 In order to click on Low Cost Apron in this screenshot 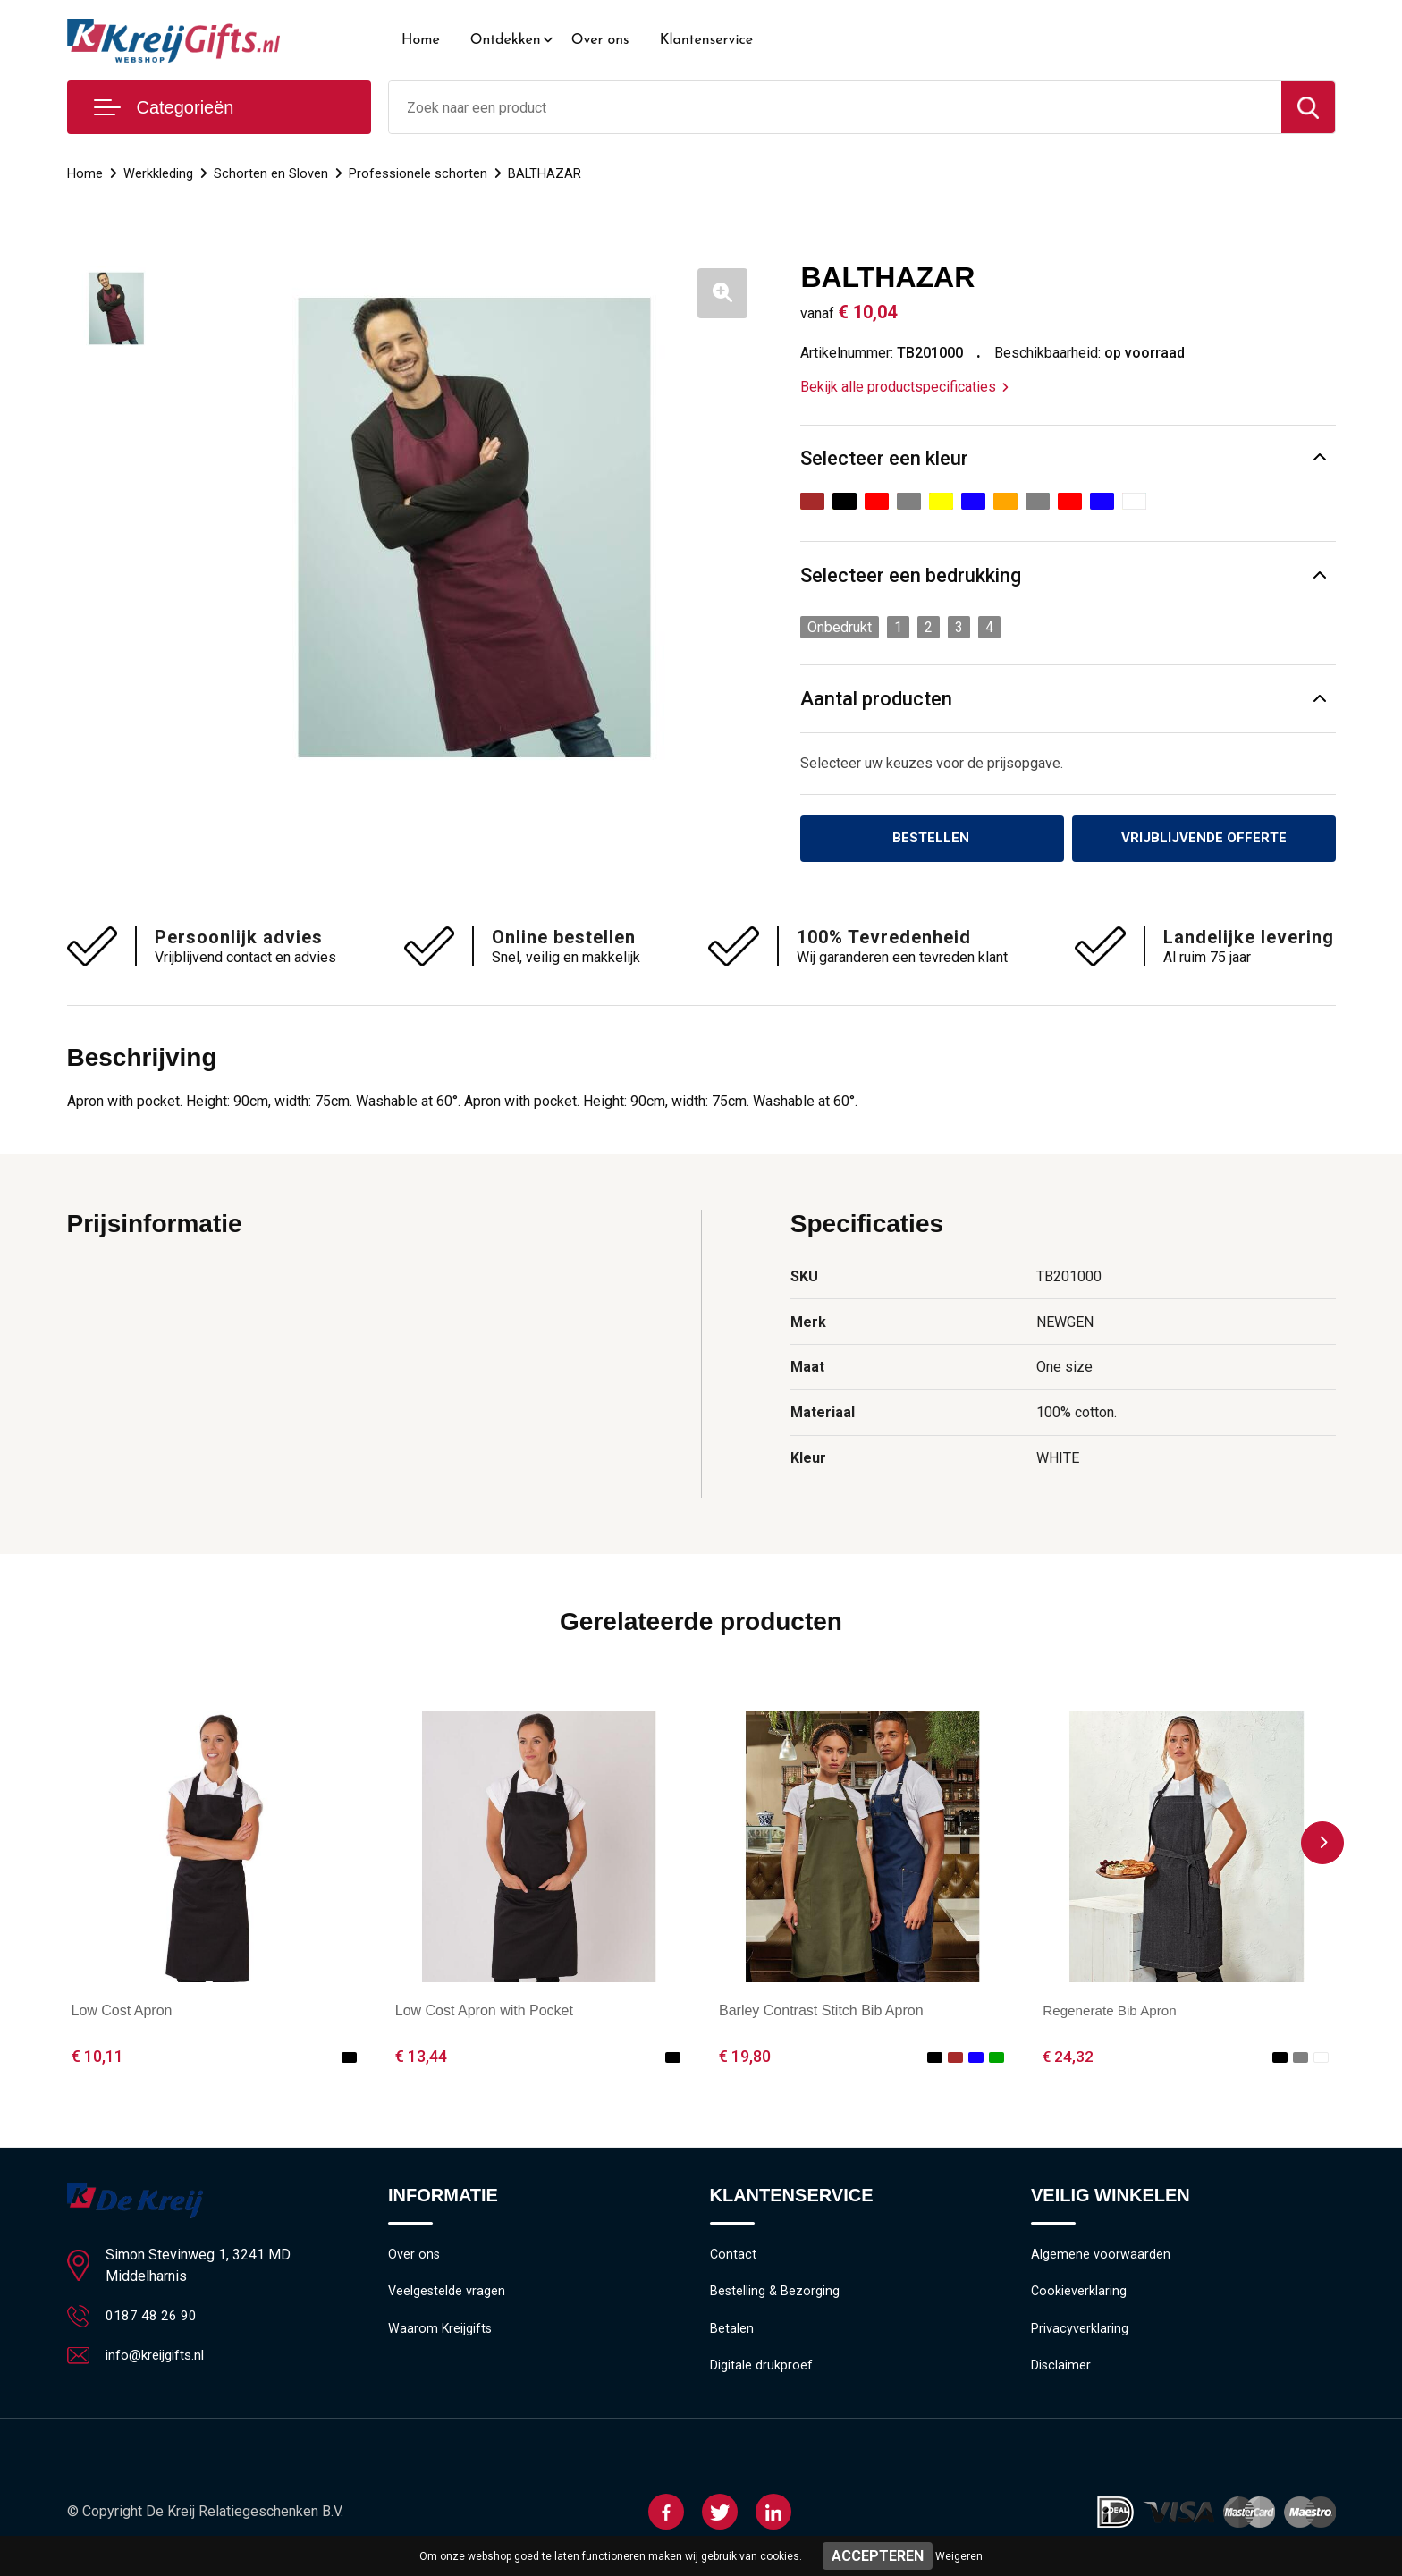, I will do `click(122, 2012)`.